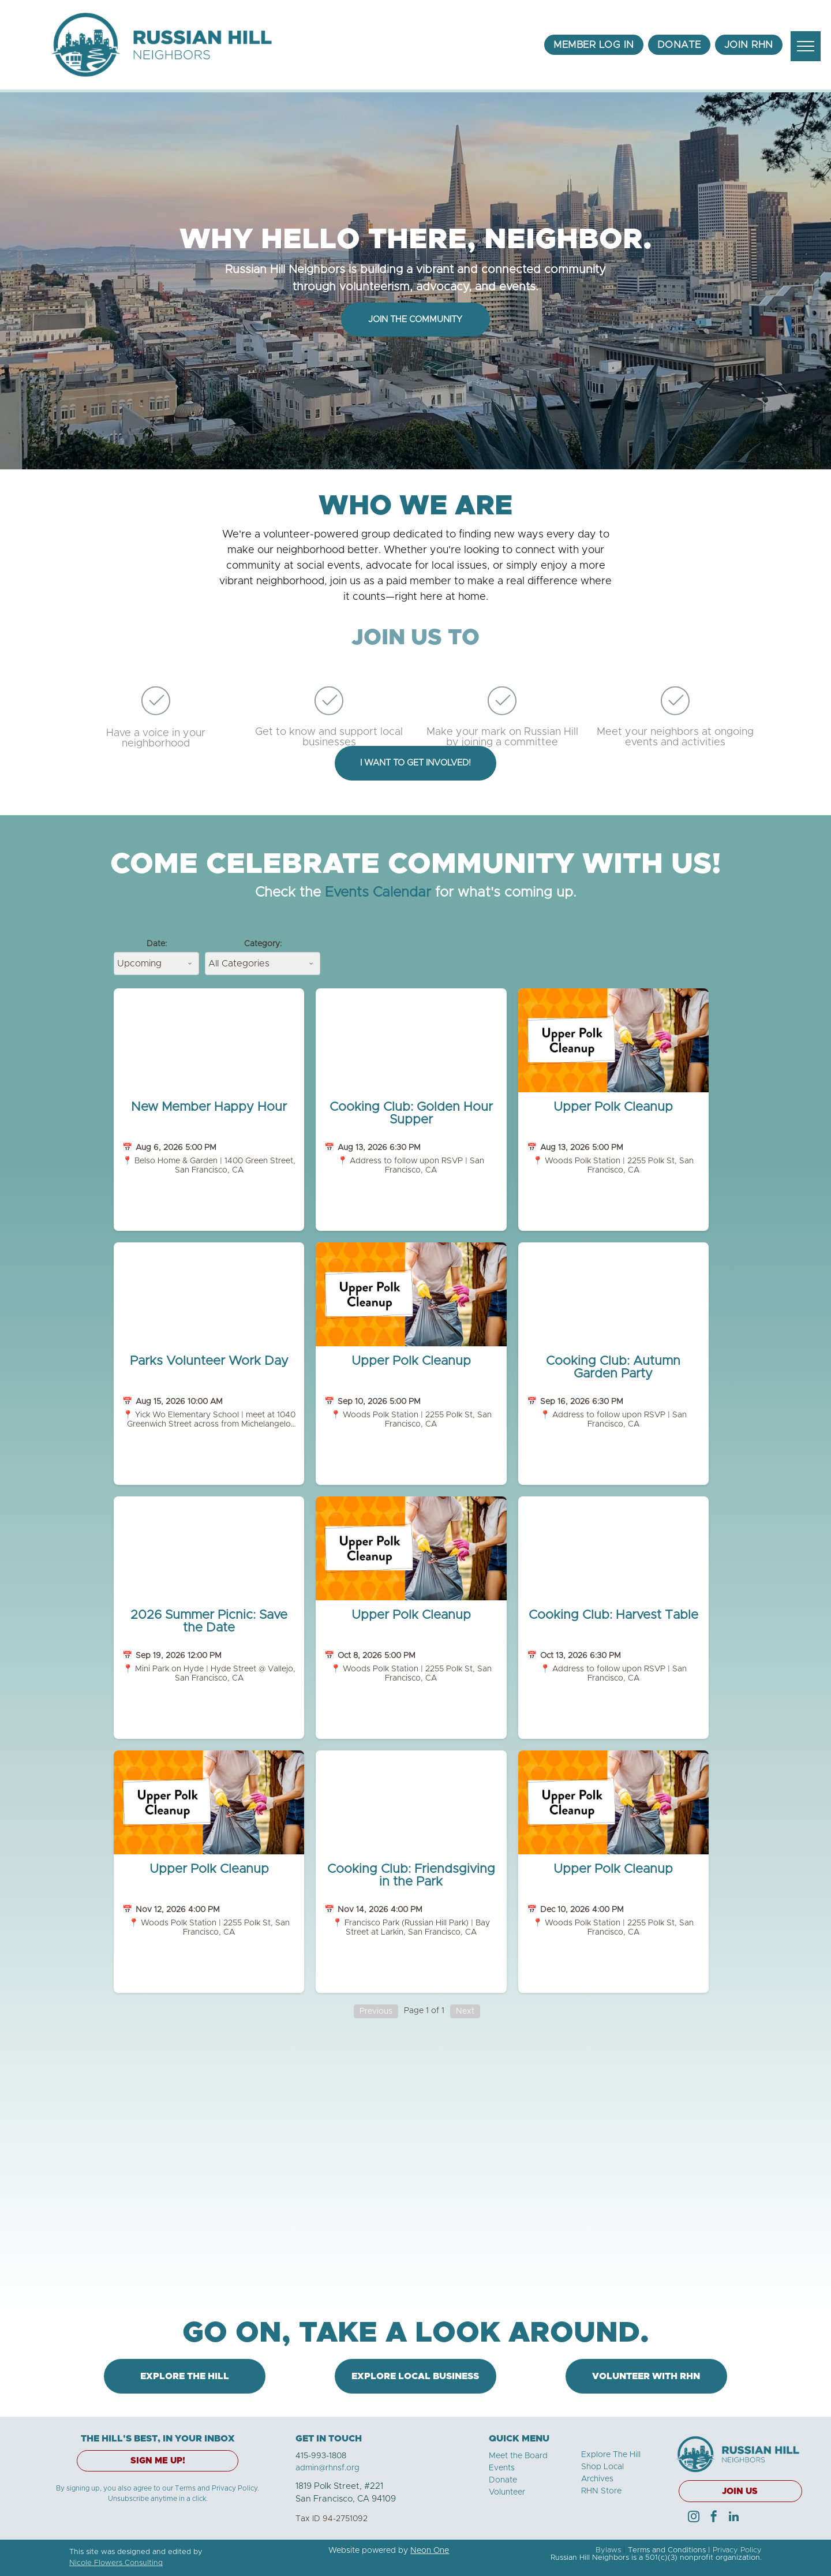  Describe the element at coordinates (611, 2455) in the screenshot. I see `Explore The Hill` at that location.